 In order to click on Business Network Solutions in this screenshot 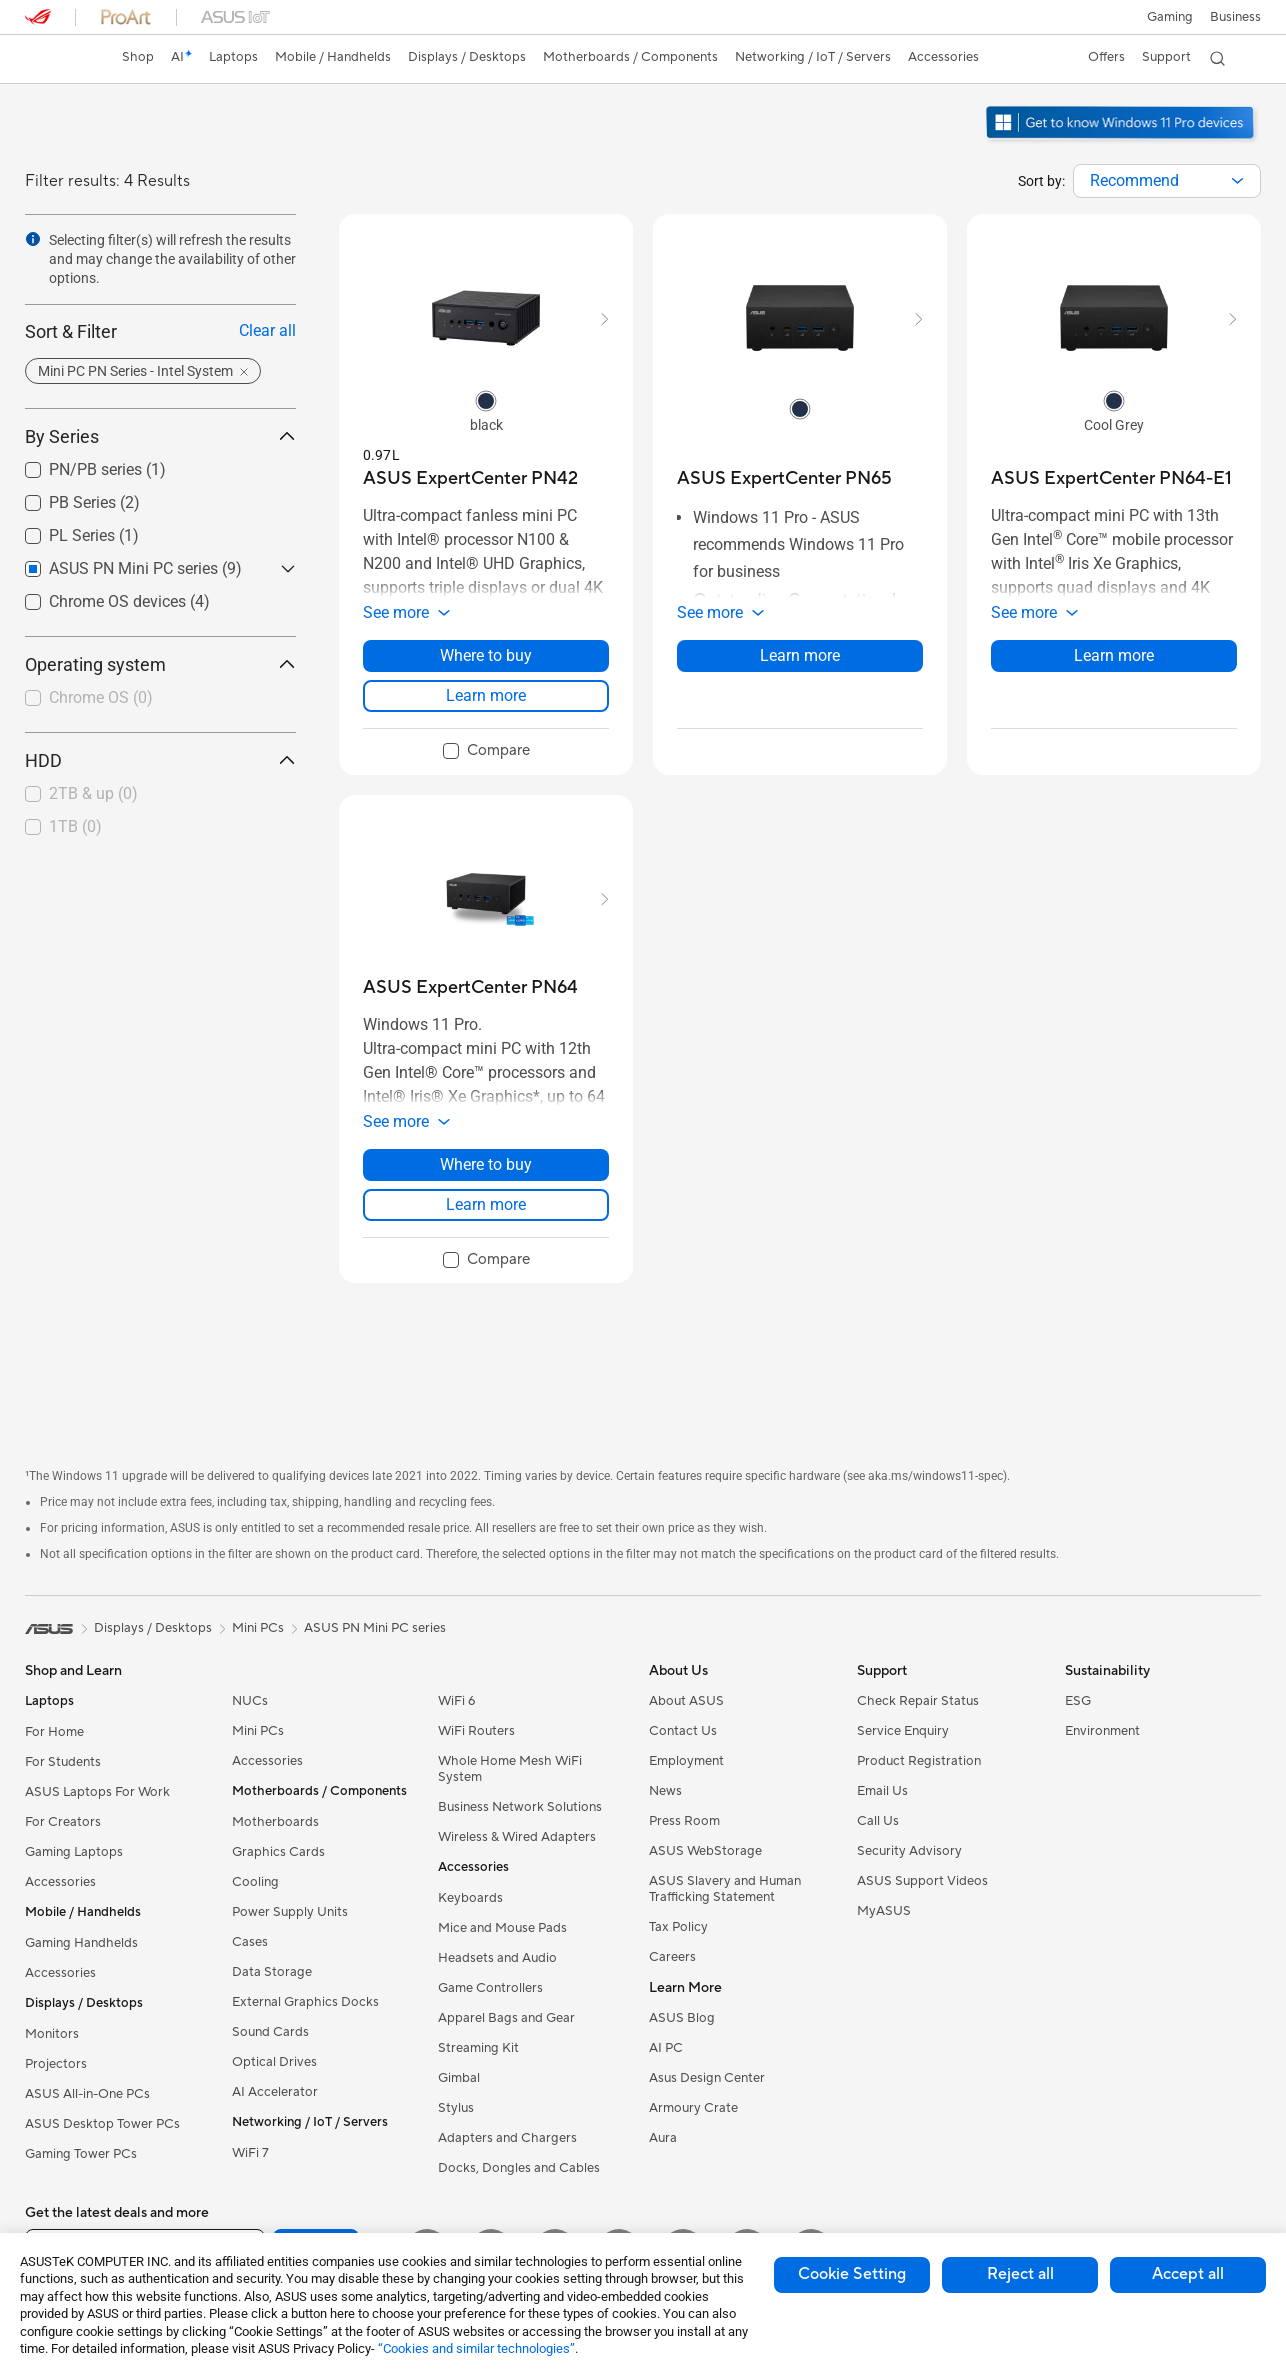, I will do `click(520, 1807)`.